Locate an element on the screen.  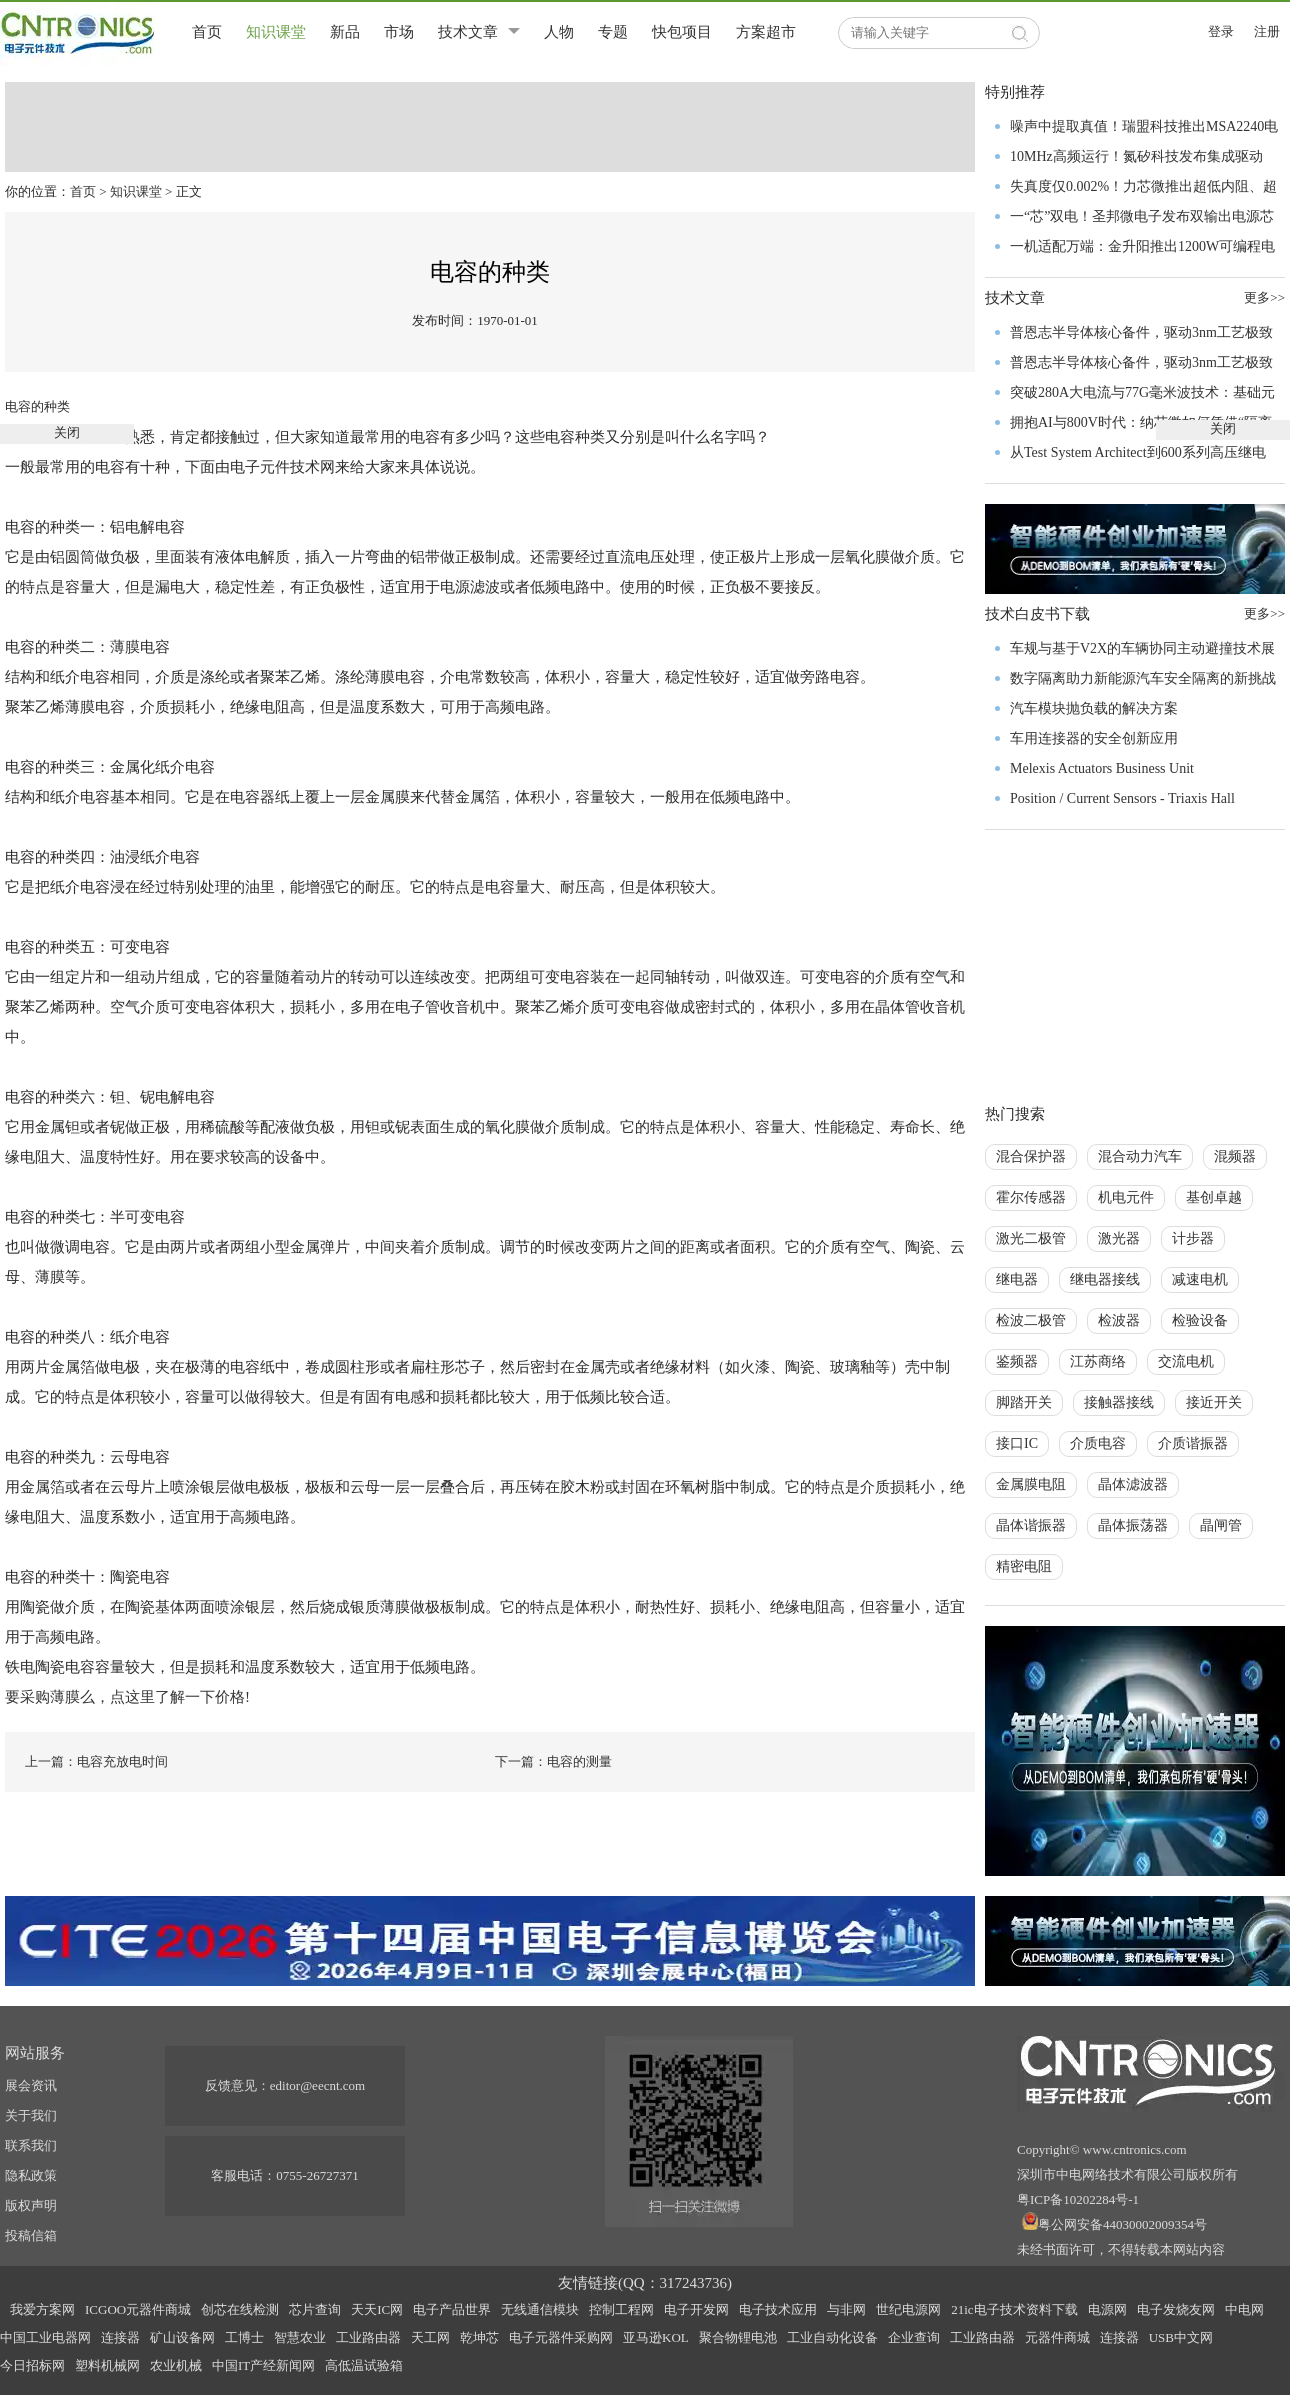
中国工业电器网 is located at coordinates (45, 2337).